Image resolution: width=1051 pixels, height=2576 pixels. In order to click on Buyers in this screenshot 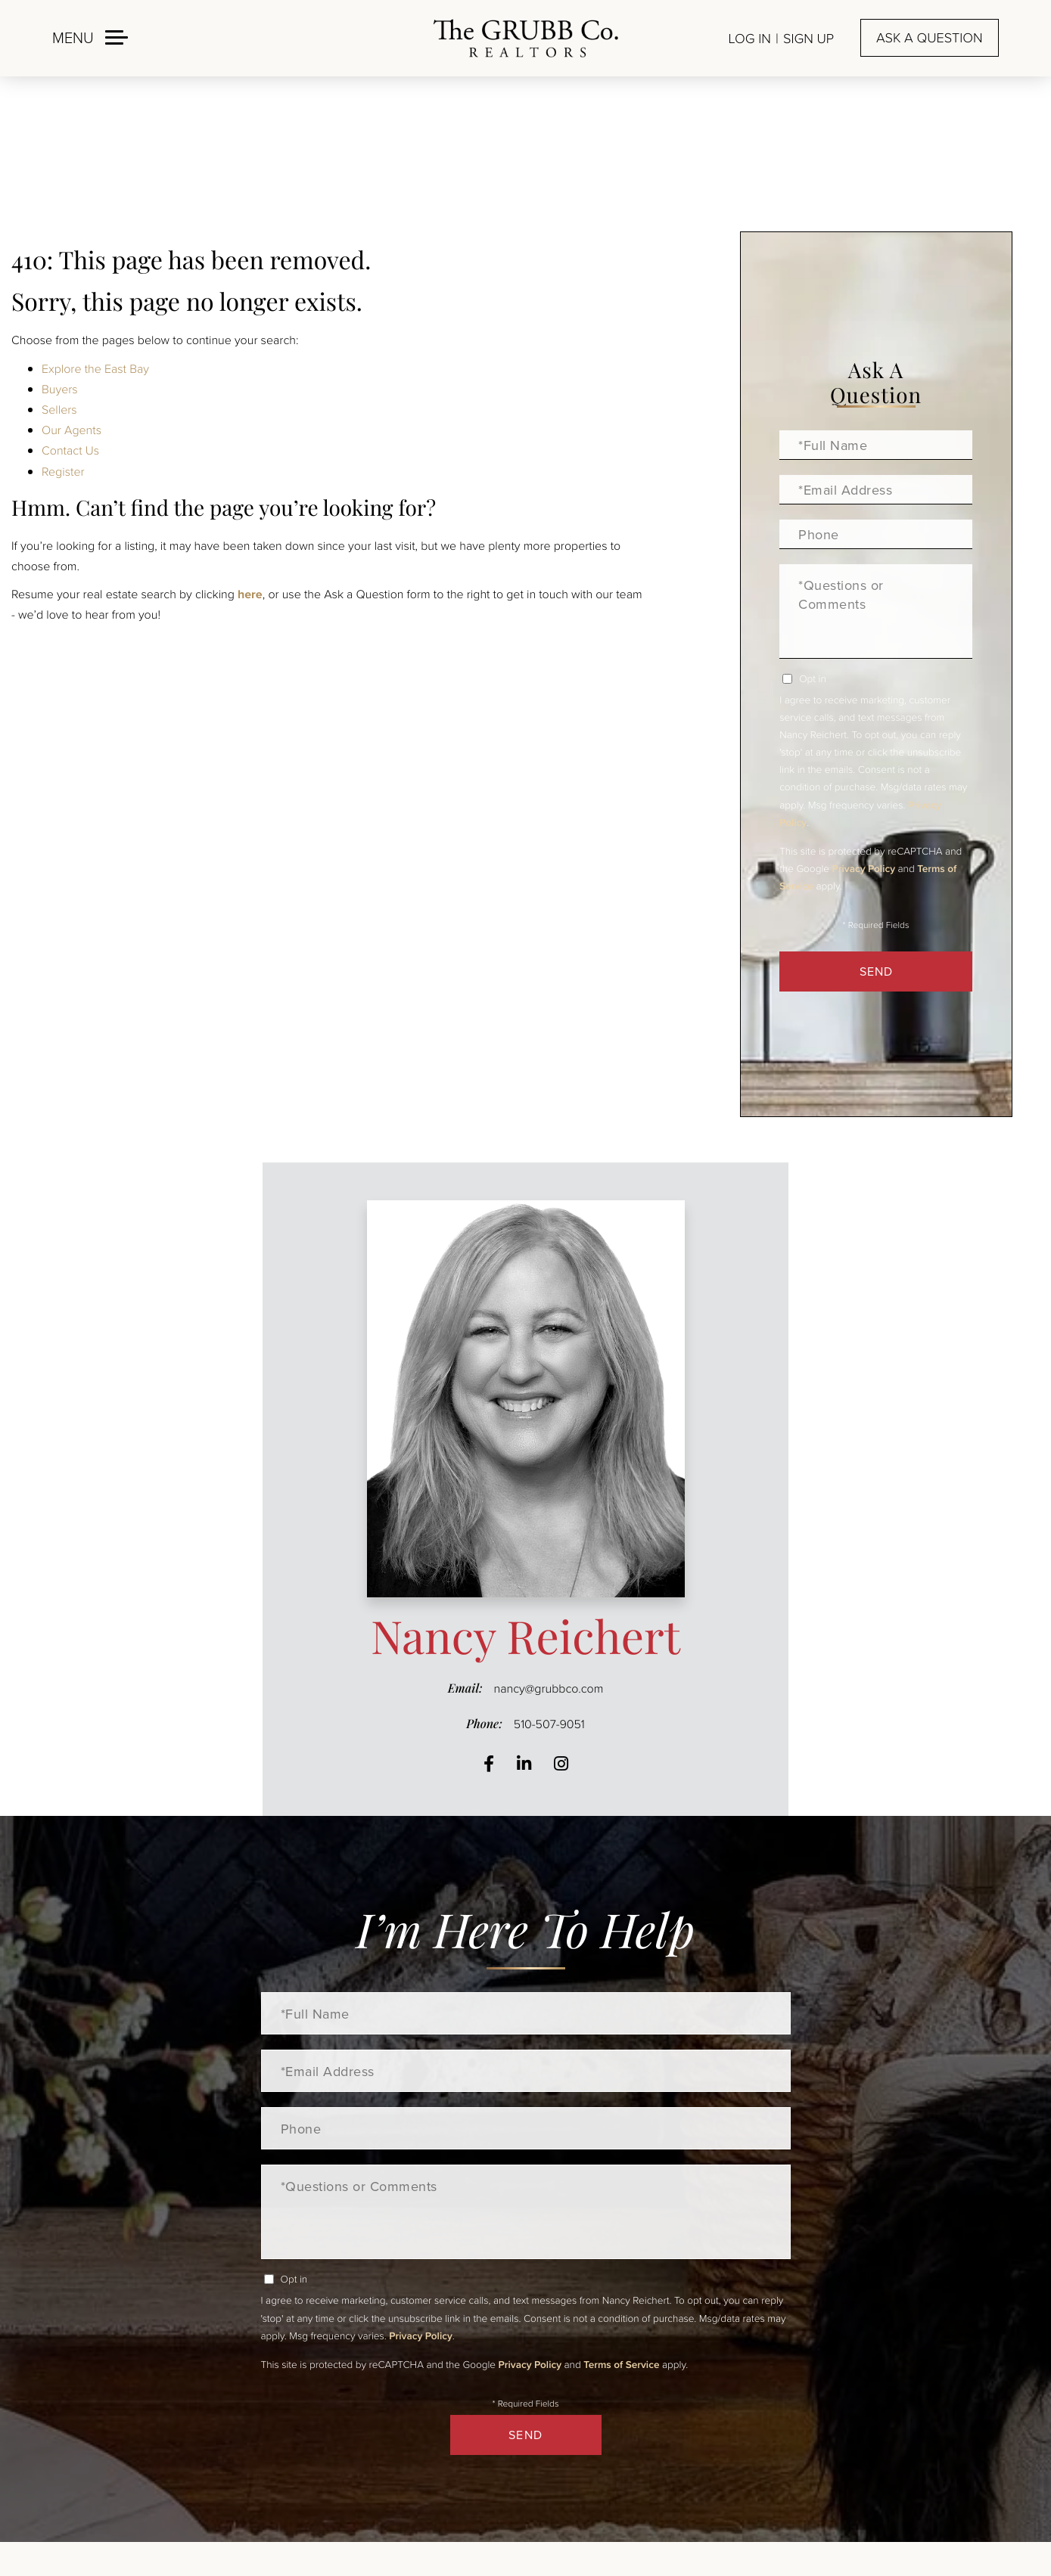, I will do `click(60, 388)`.